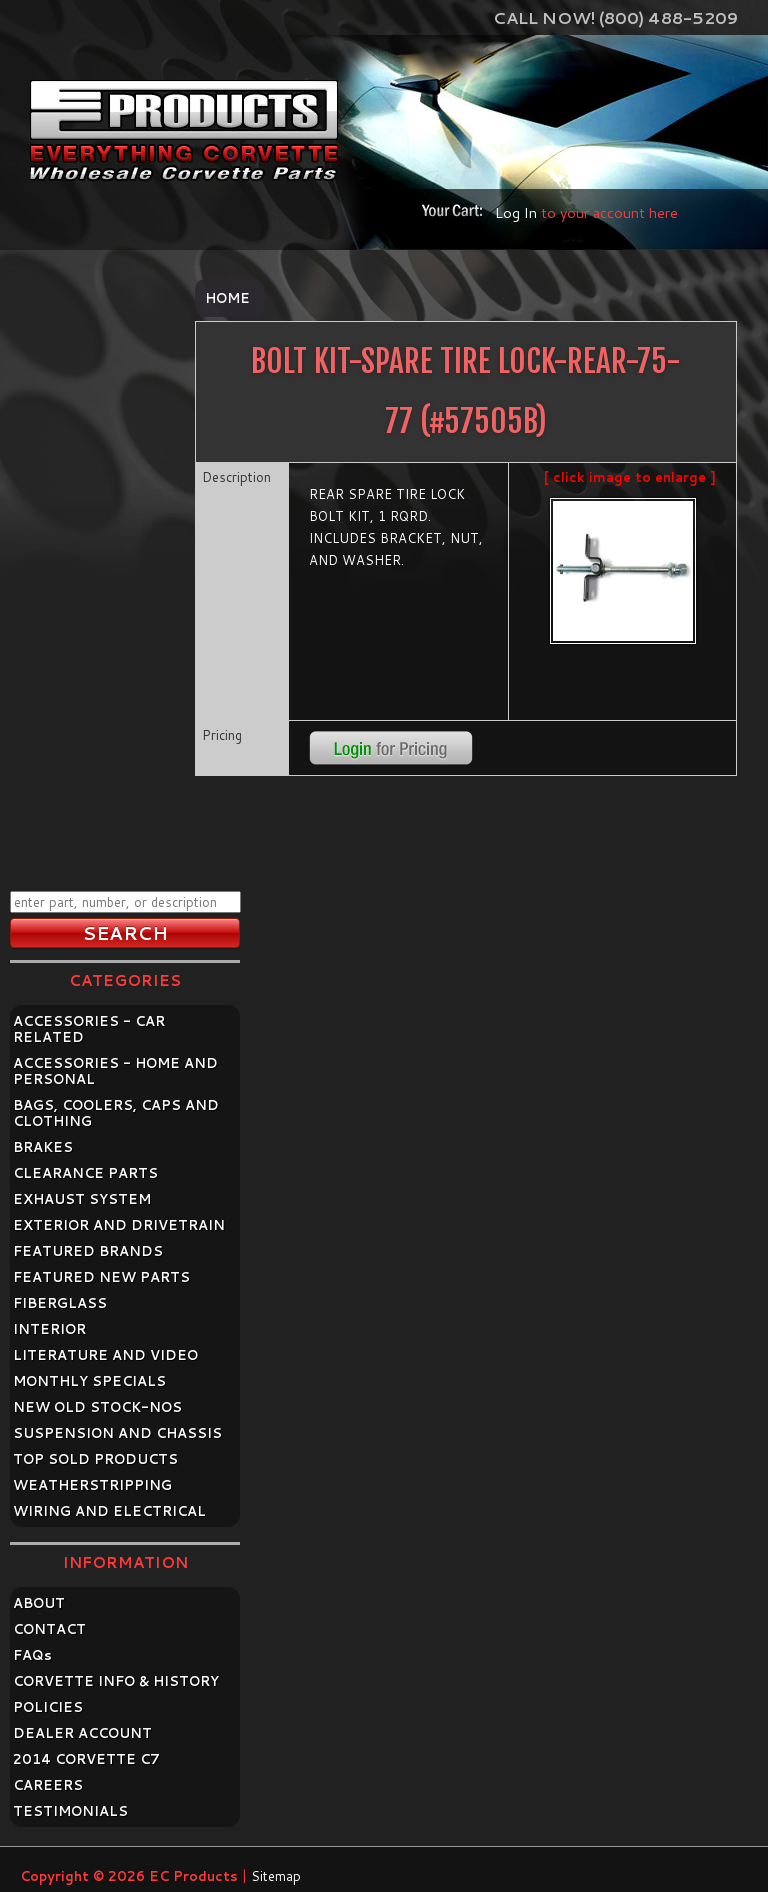 This screenshot has height=1892, width=768. Describe the element at coordinates (516, 212) in the screenshot. I see `Log In` at that location.